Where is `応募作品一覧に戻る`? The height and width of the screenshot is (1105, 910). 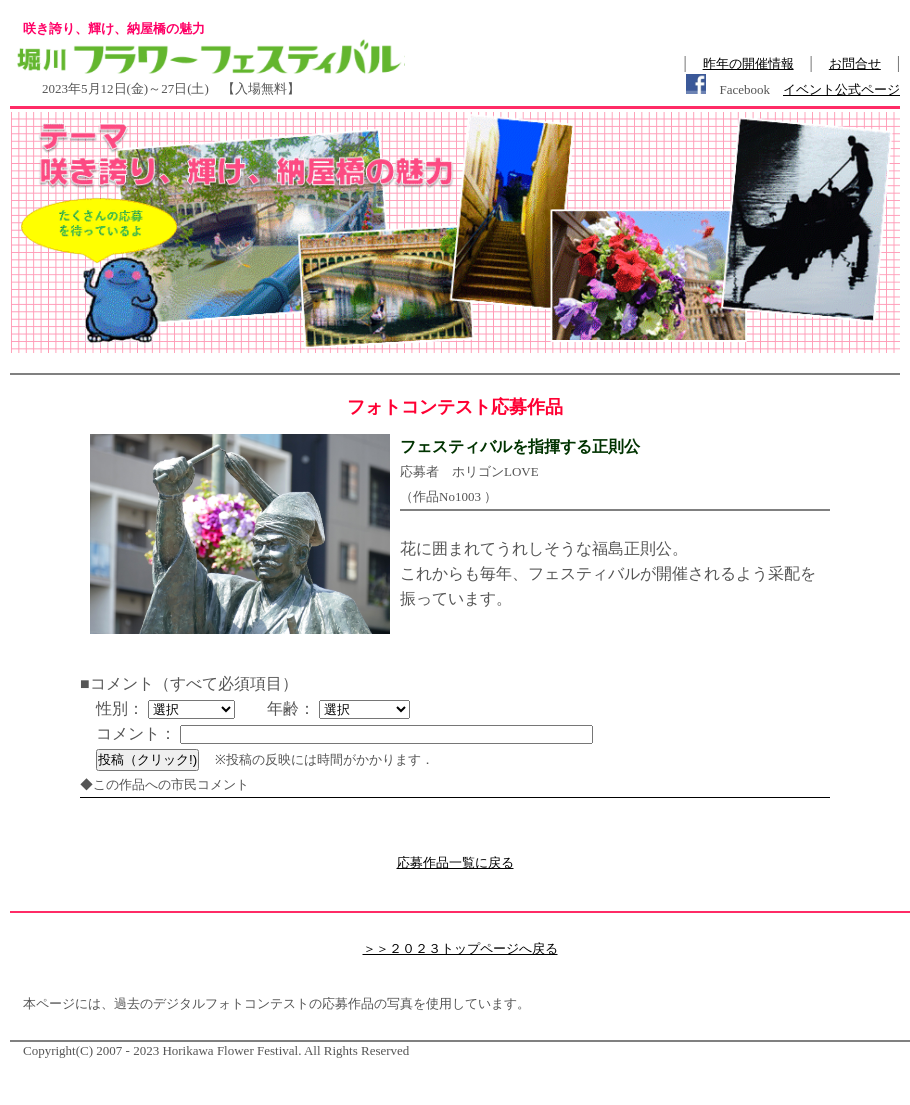
応募作品一覧に戻る is located at coordinates (455, 862).